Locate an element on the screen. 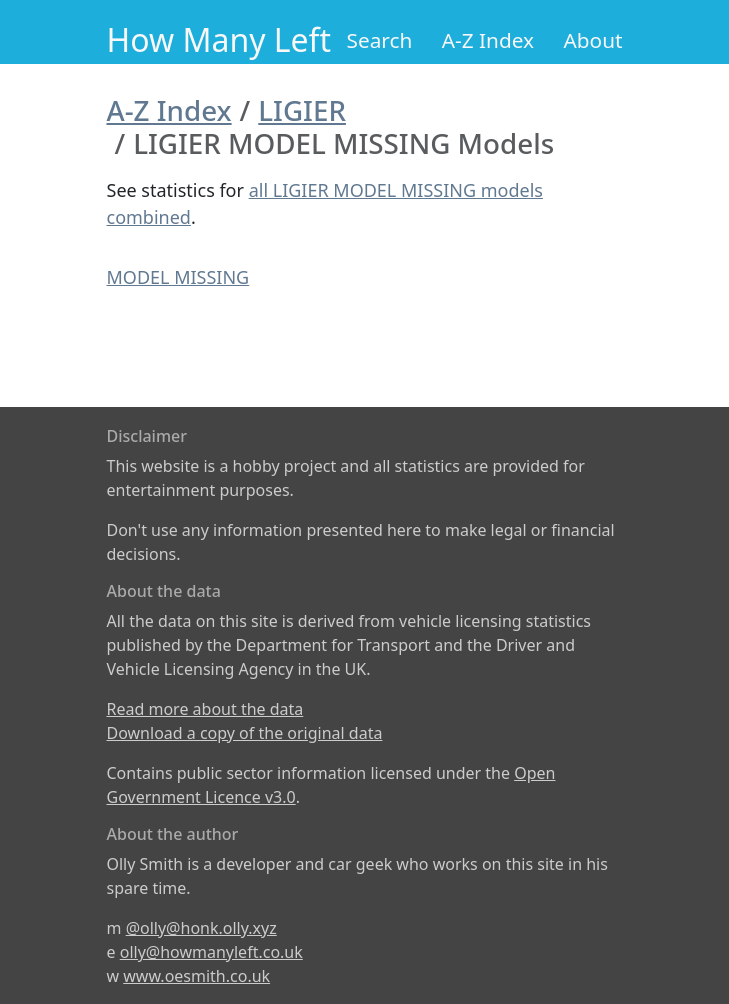  MODEL MISSING is located at coordinates (178, 277).